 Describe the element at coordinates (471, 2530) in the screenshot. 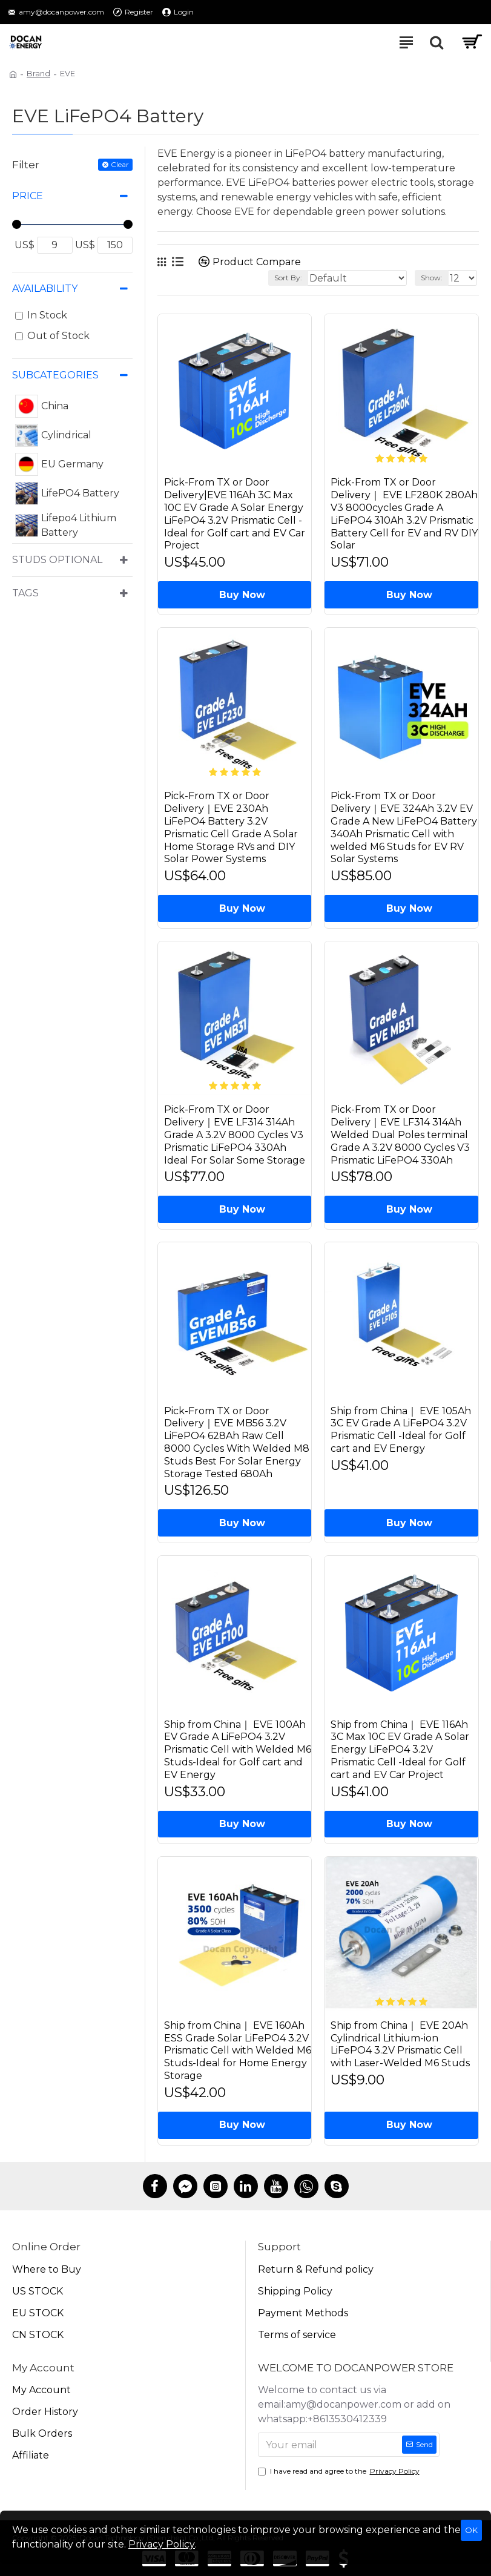

I see `OK` at that location.